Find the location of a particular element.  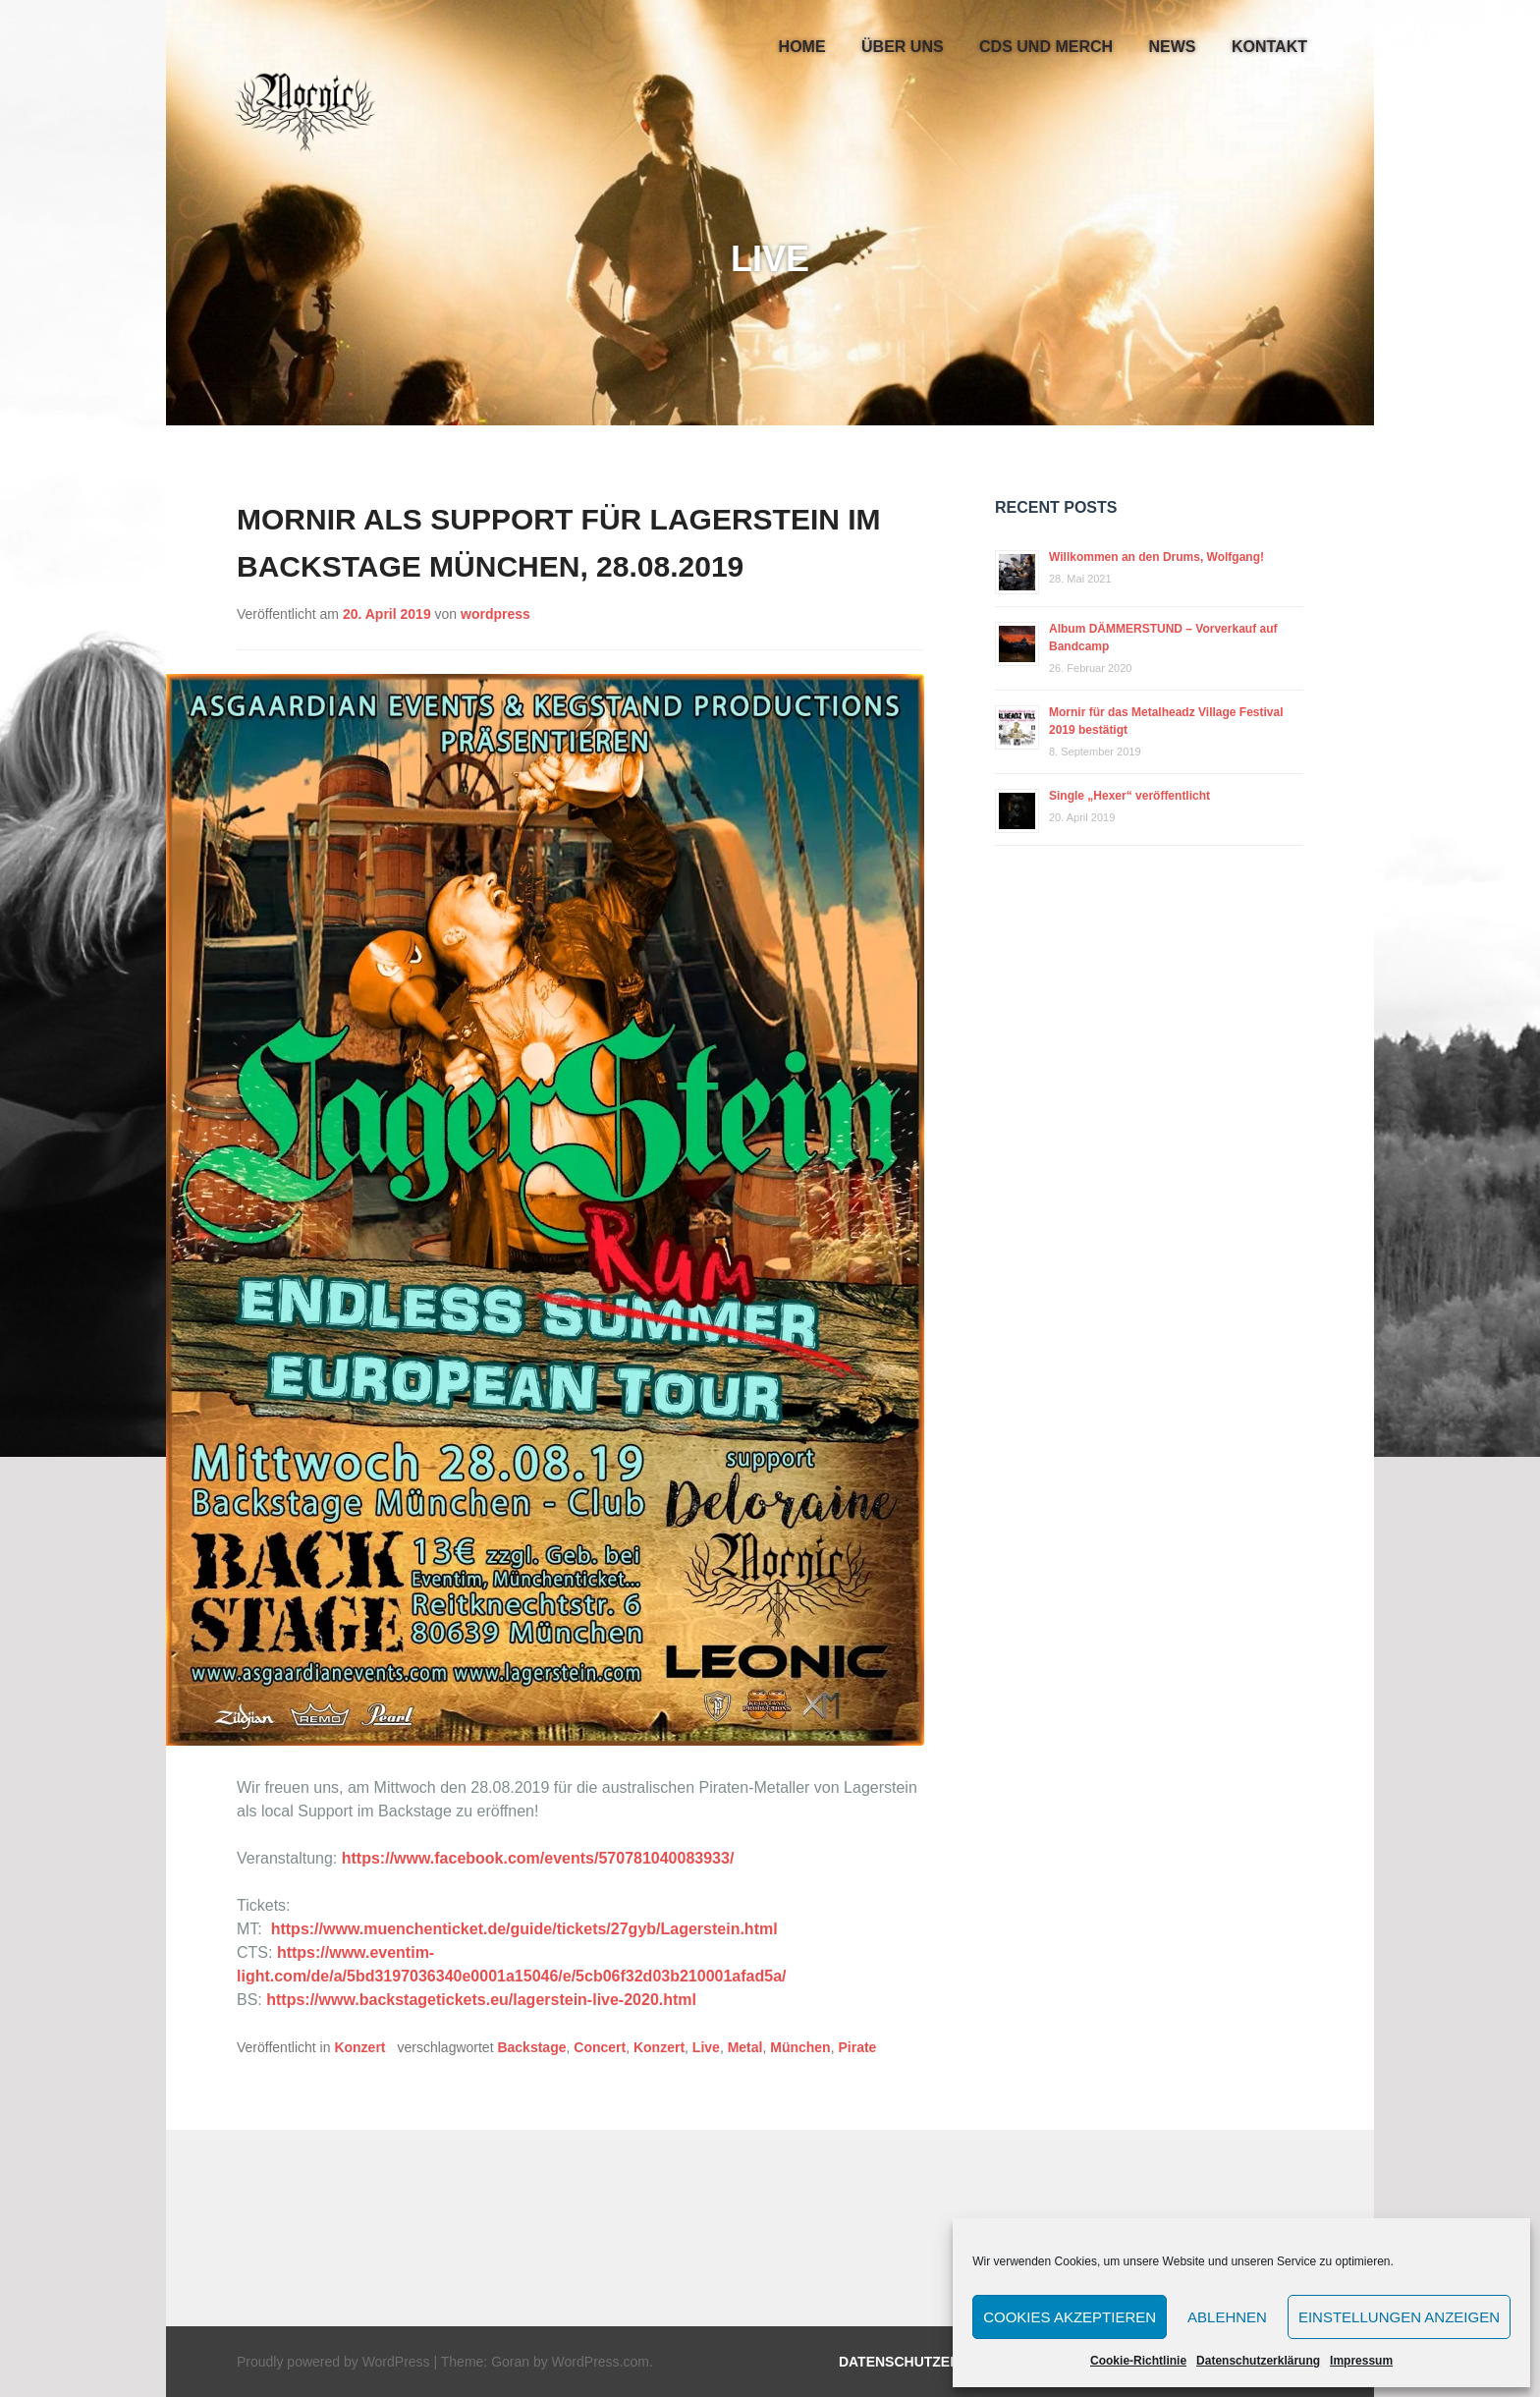

WordPress.com is located at coordinates (600, 2361).